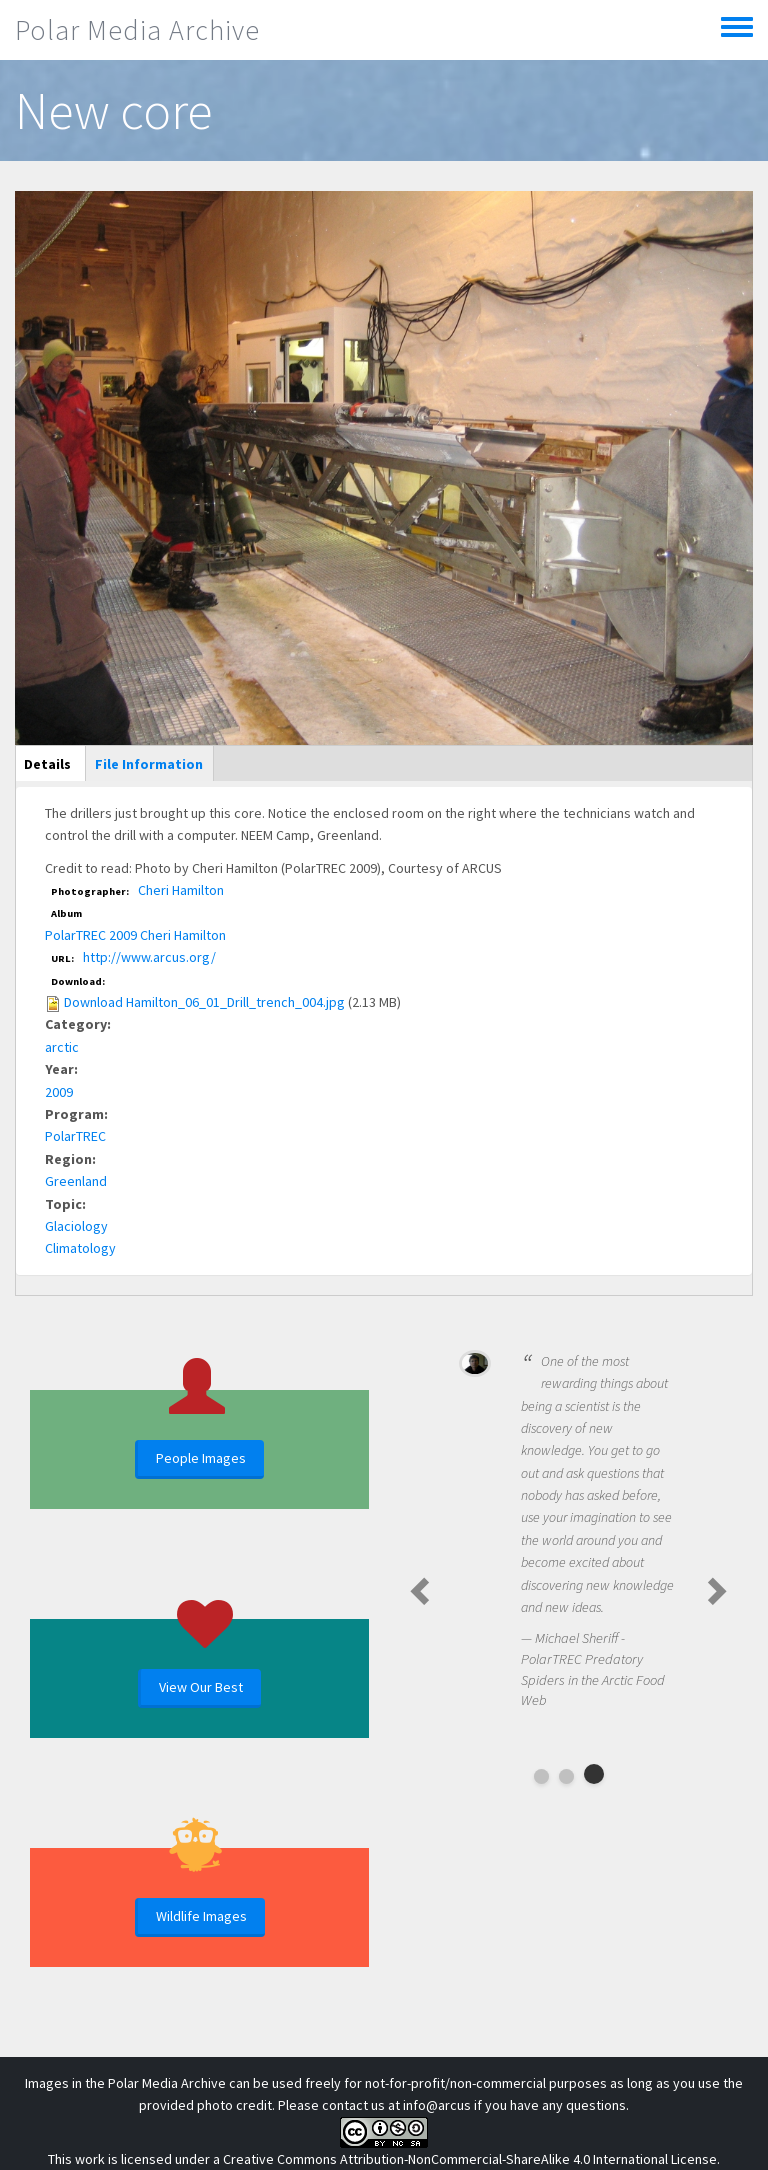 The image size is (768, 2170). Describe the element at coordinates (76, 1226) in the screenshot. I see `Glaciology` at that location.